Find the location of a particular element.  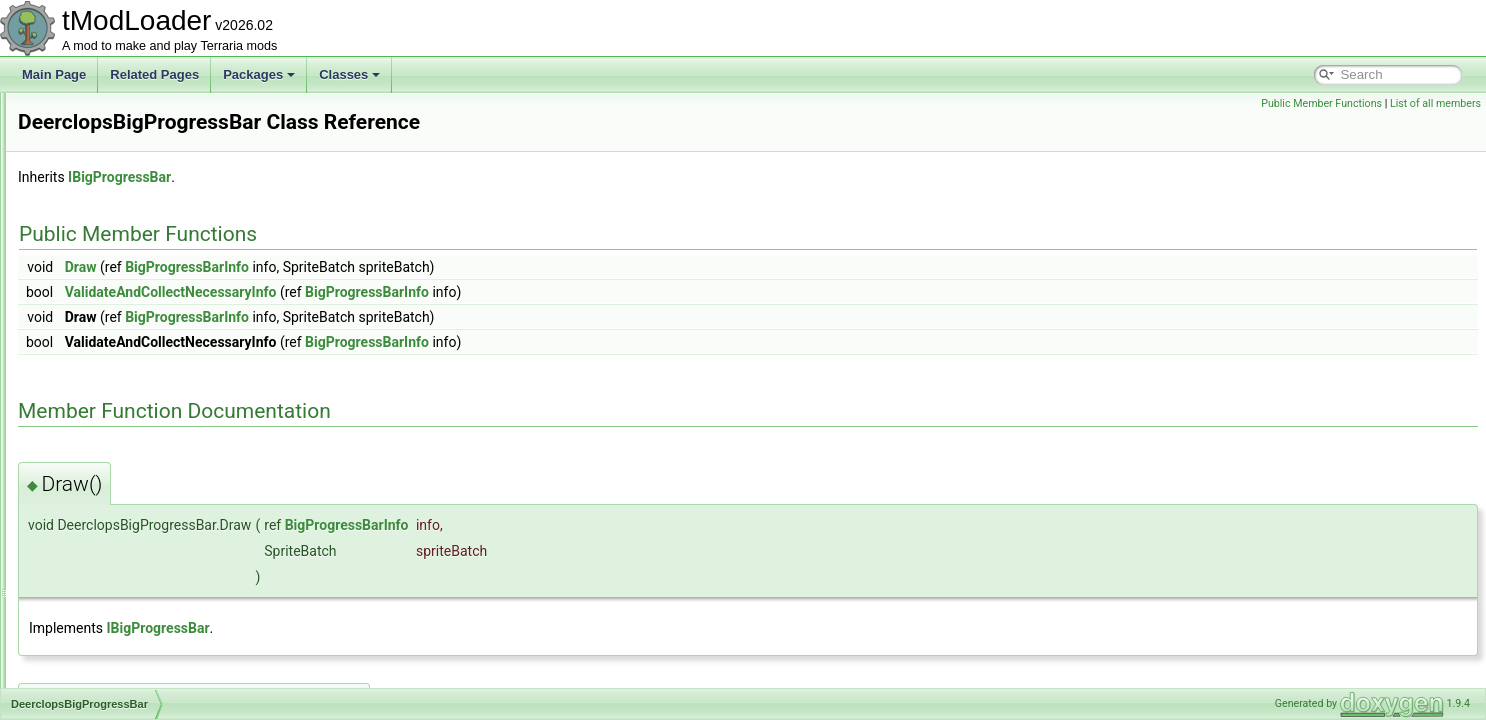

DamageClassLoader is located at coordinates (122, 224).